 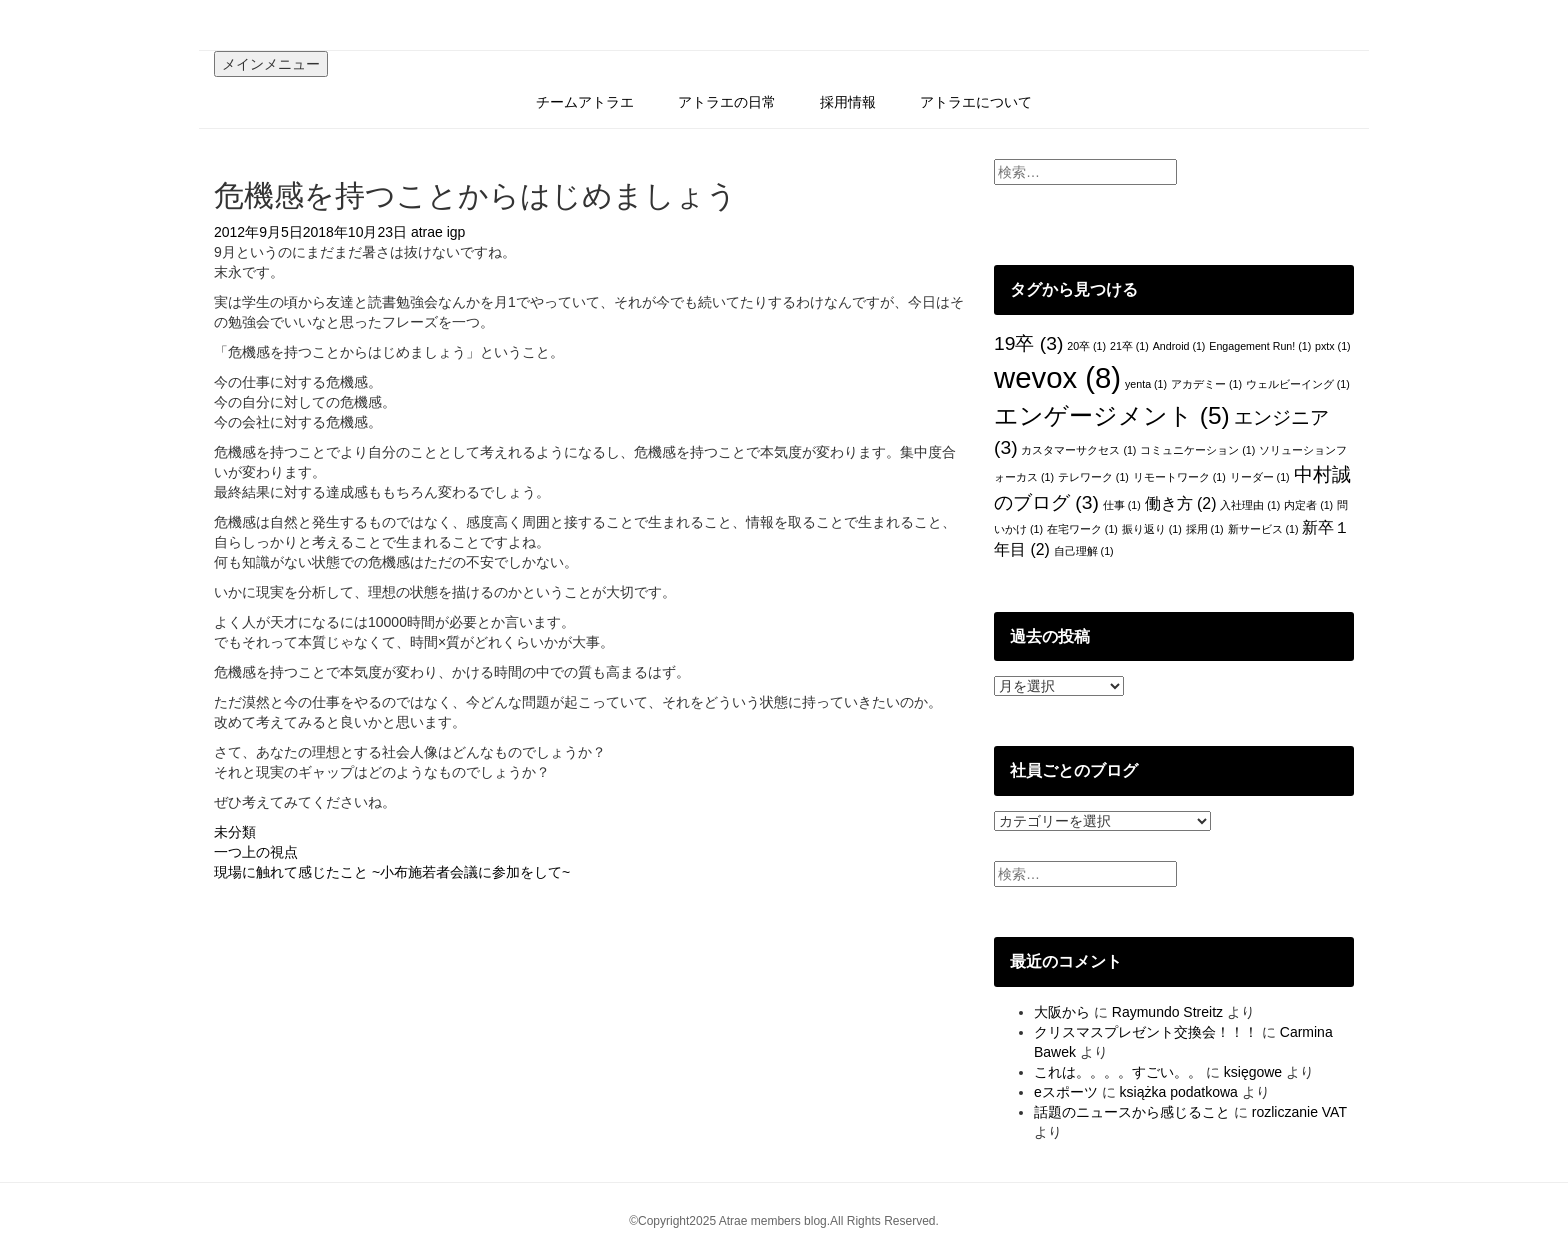 I want to click on yenta [yenta (1個の項目)], so click(x=1146, y=384).